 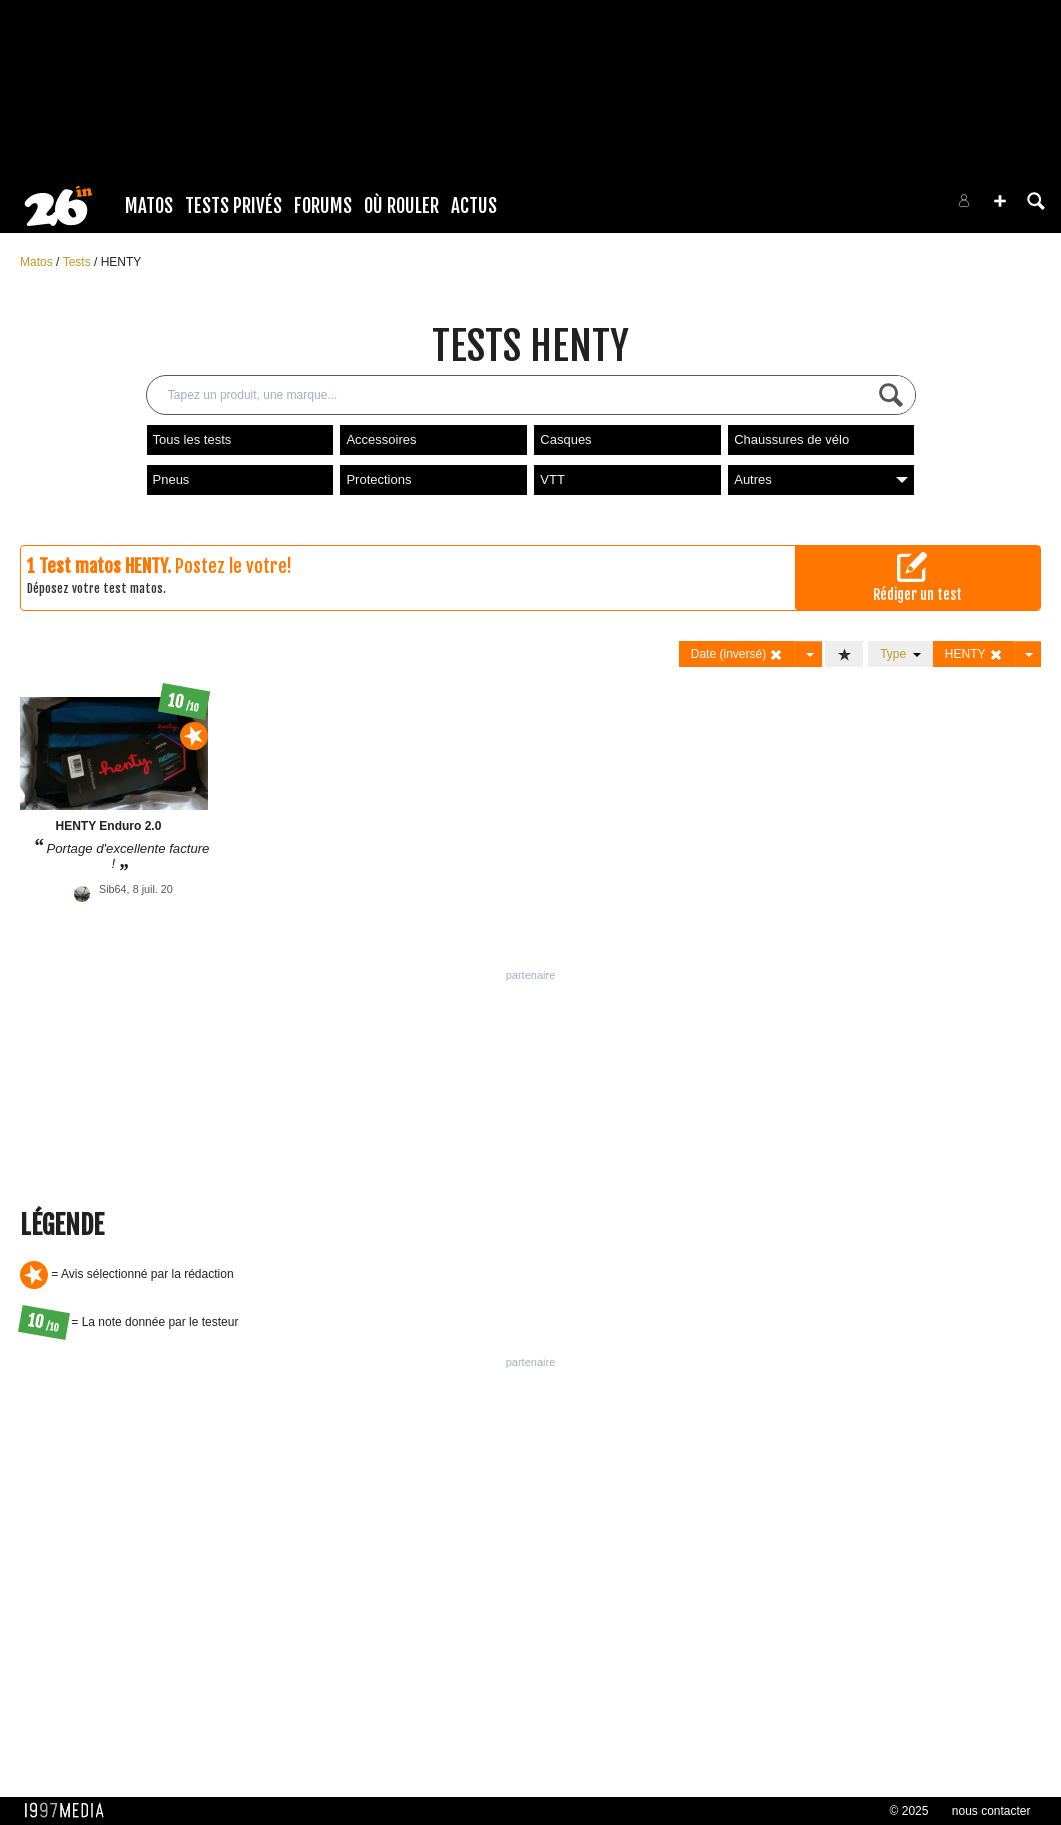 I want to click on [button], so click(x=1000, y=201).